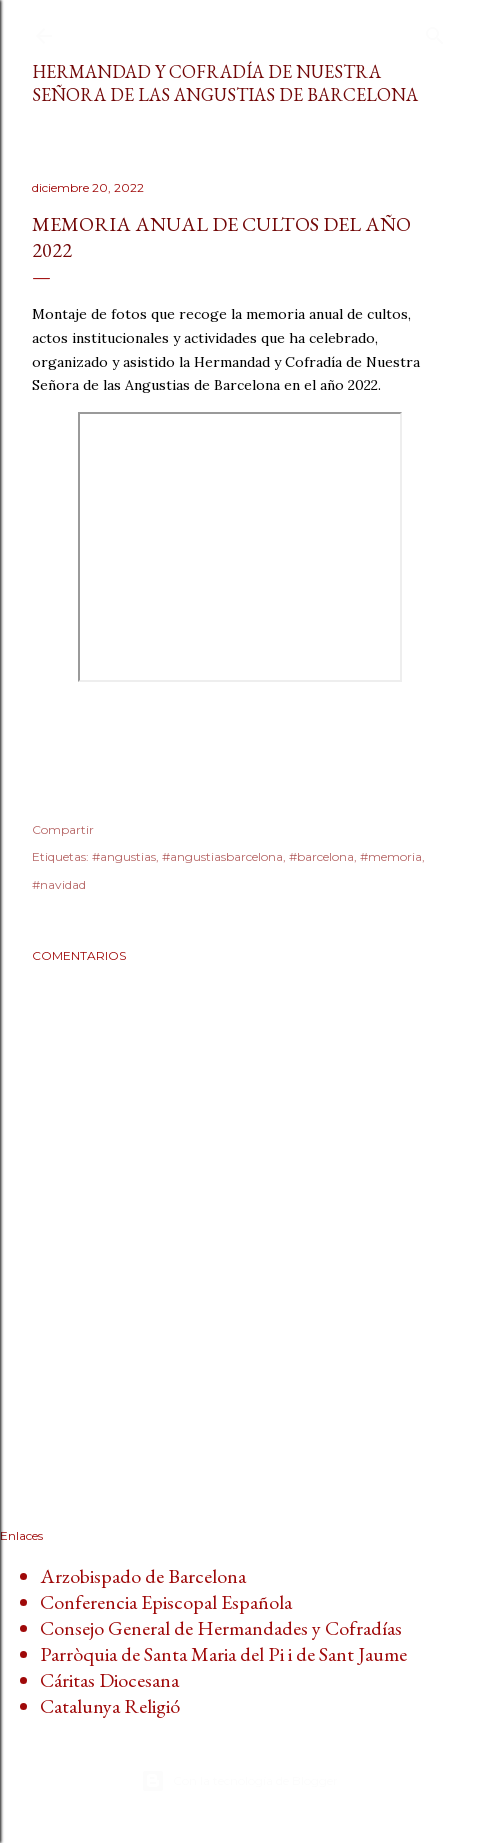  I want to click on Catalunya Religió, so click(110, 1706).